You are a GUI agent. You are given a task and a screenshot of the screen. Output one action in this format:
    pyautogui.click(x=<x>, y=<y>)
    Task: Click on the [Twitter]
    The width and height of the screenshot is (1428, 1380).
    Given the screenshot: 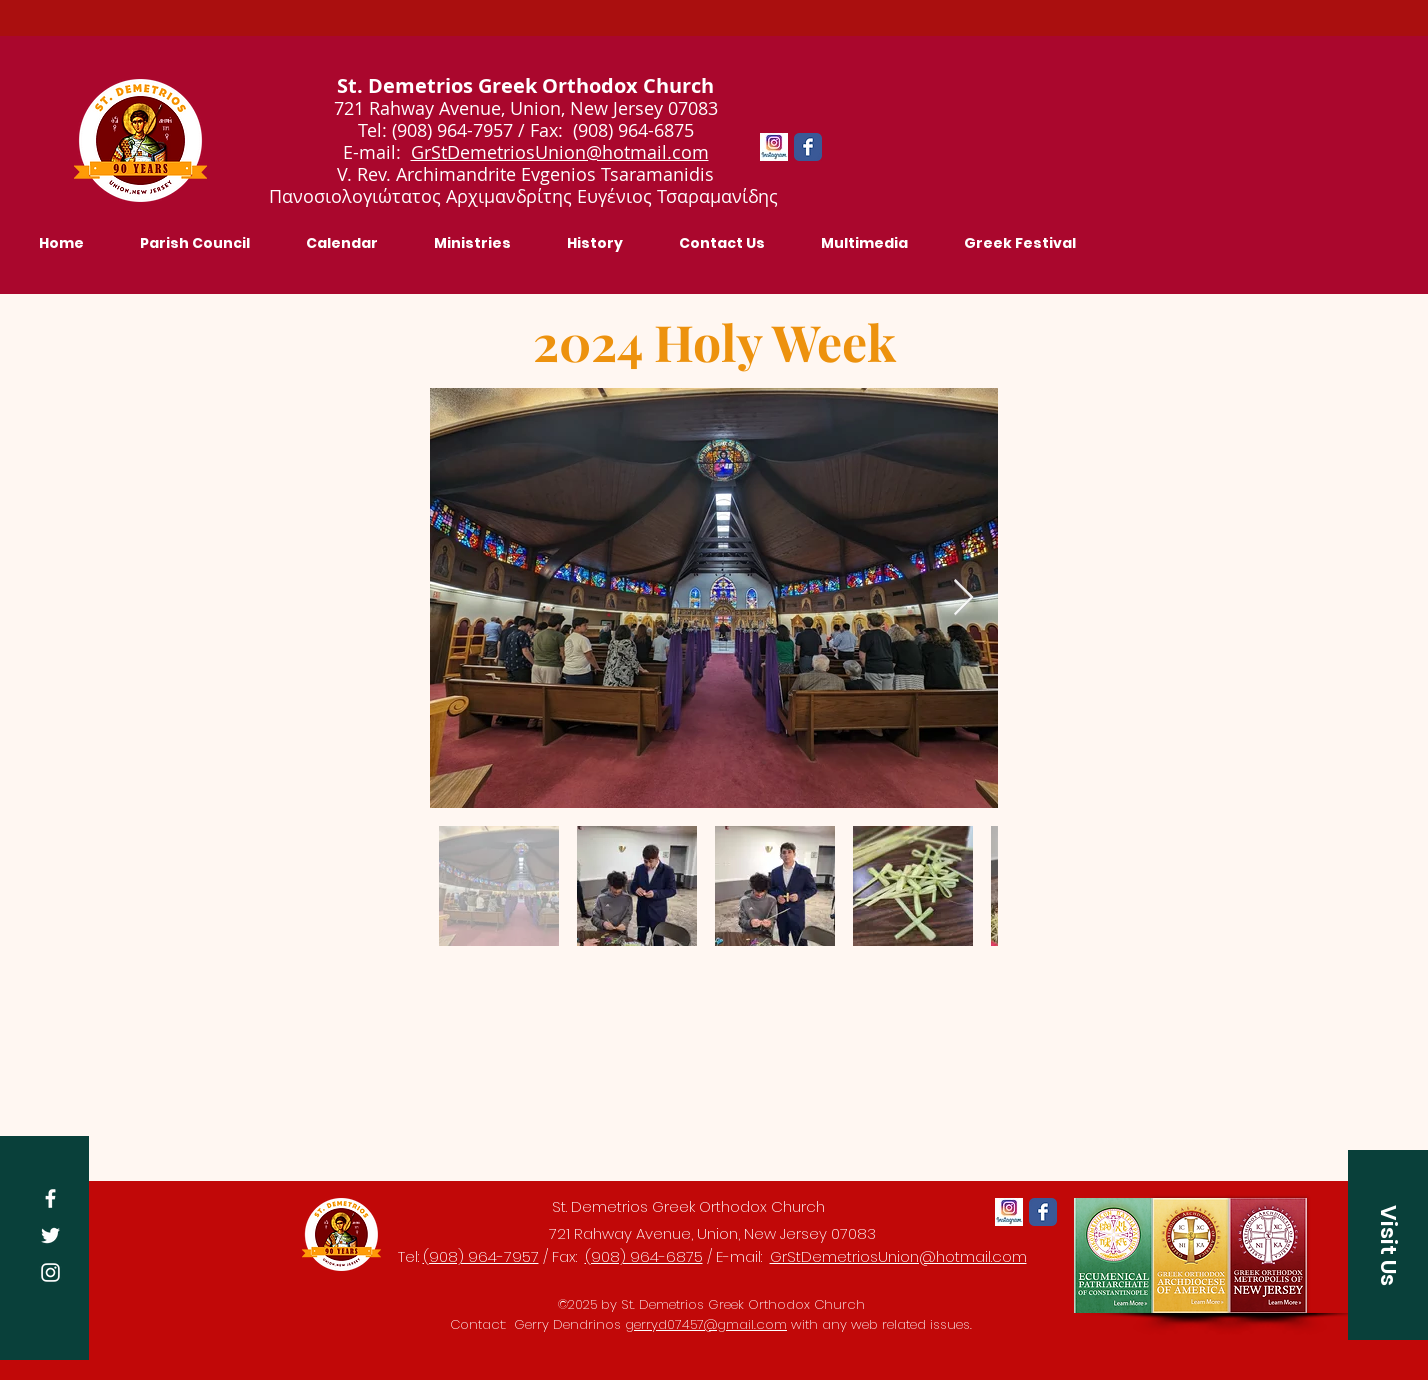 What is the action you would take?
    pyautogui.click(x=50, y=1235)
    